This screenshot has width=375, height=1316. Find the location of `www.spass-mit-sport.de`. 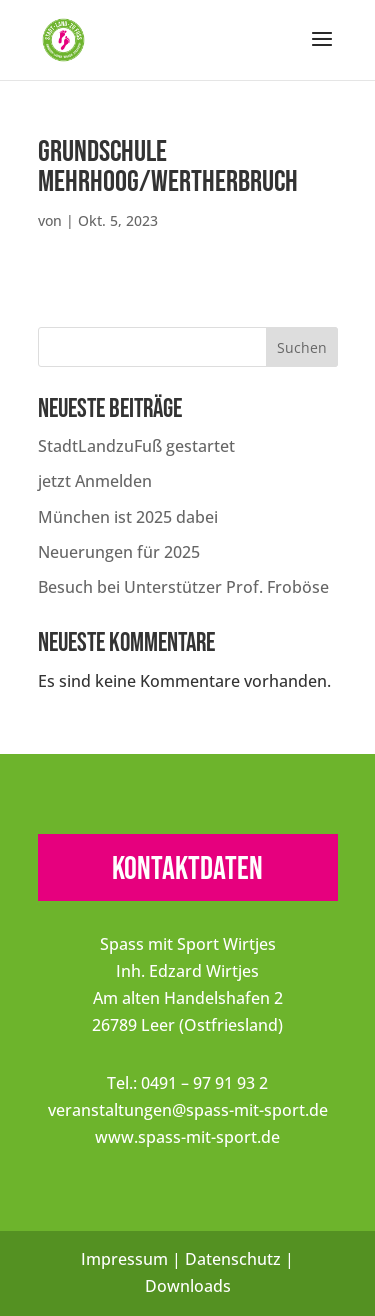

www.spass-mit-sport.de is located at coordinates (187, 1137).